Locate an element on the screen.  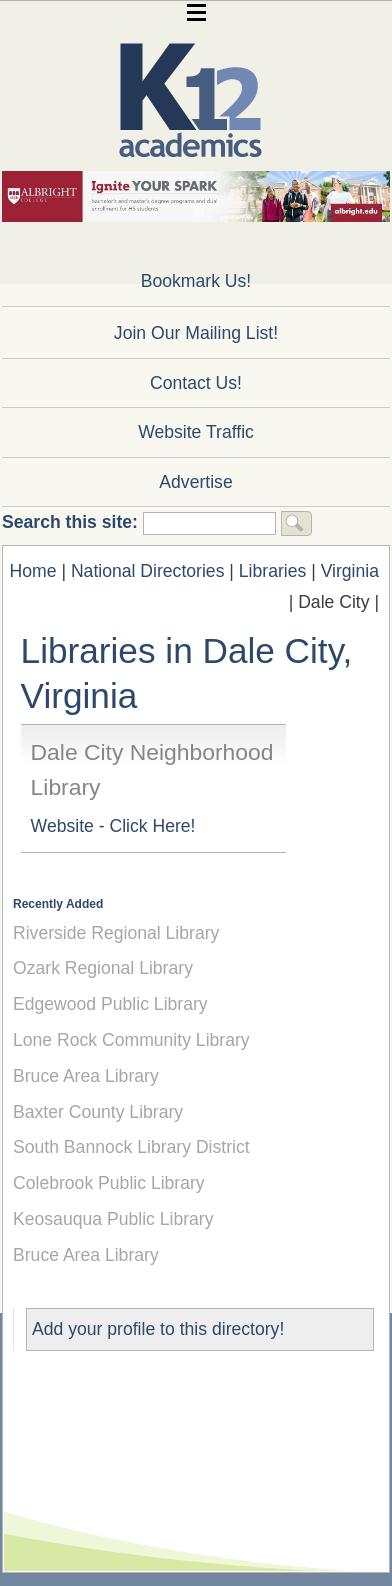
Search this site: is located at coordinates (72, 522).